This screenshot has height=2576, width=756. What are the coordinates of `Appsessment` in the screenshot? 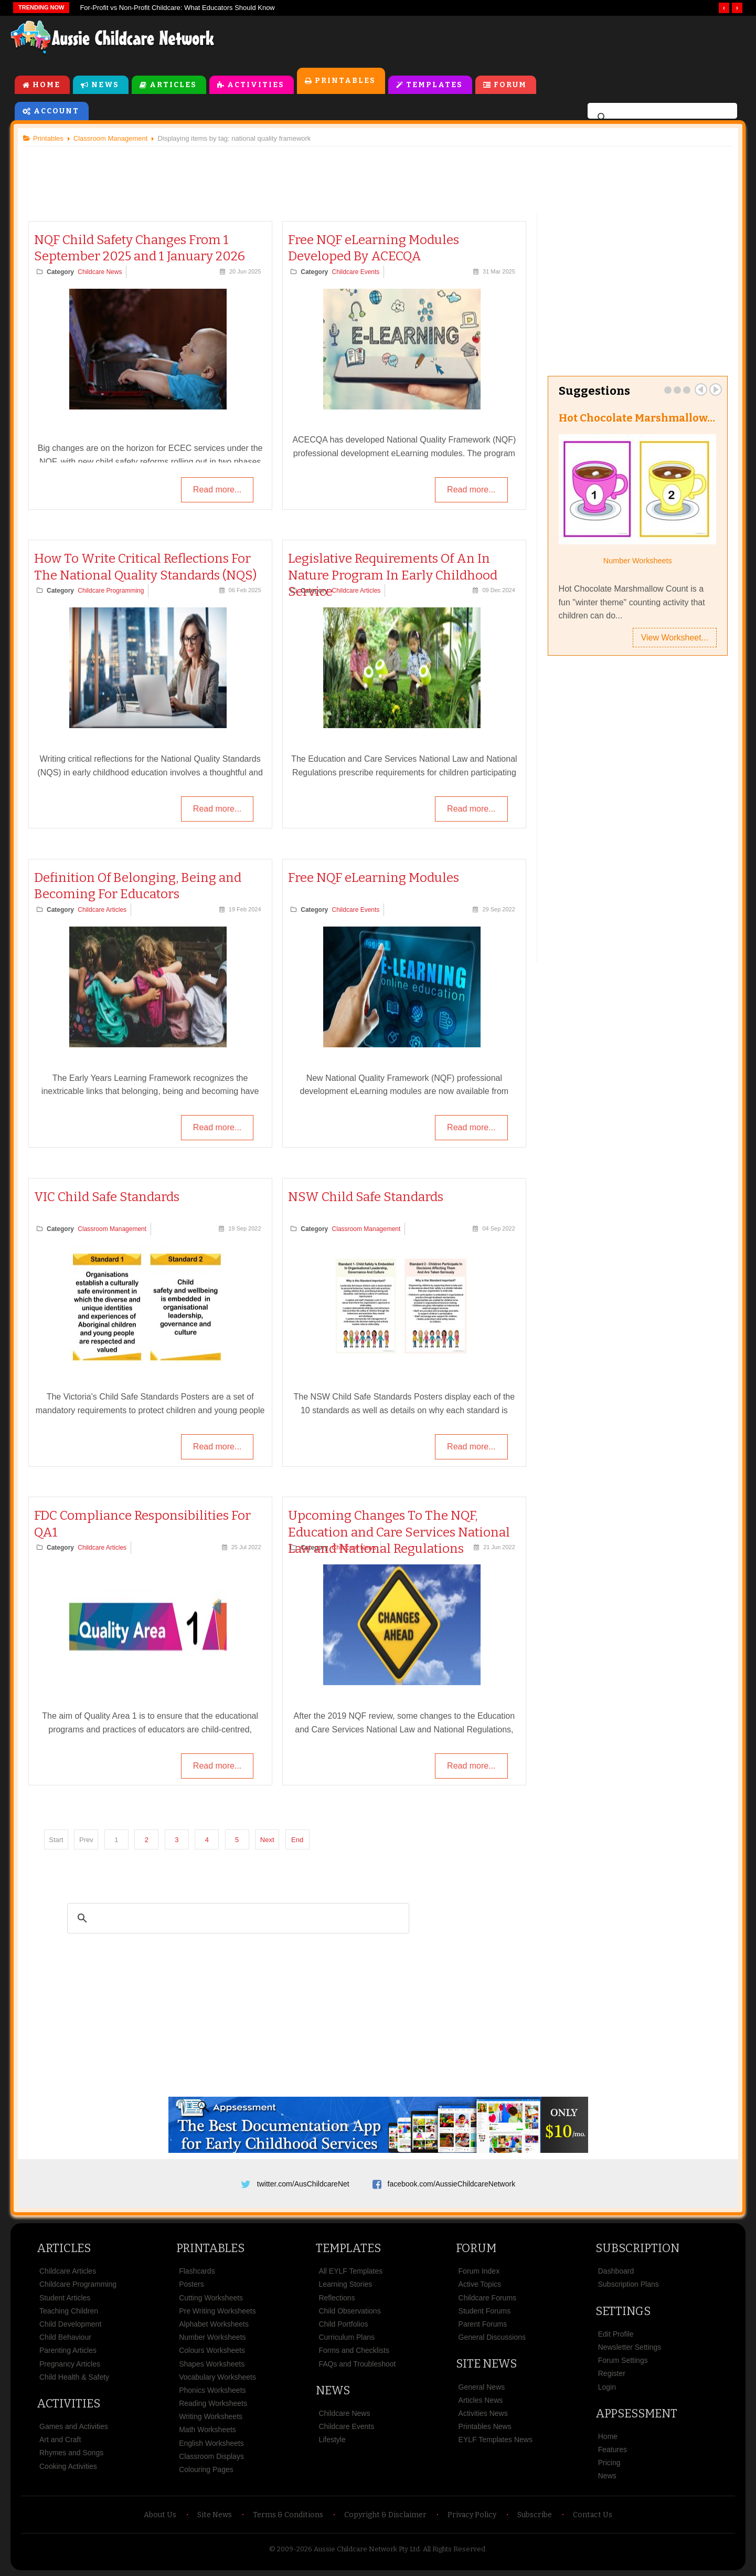 It's located at (636, 2414).